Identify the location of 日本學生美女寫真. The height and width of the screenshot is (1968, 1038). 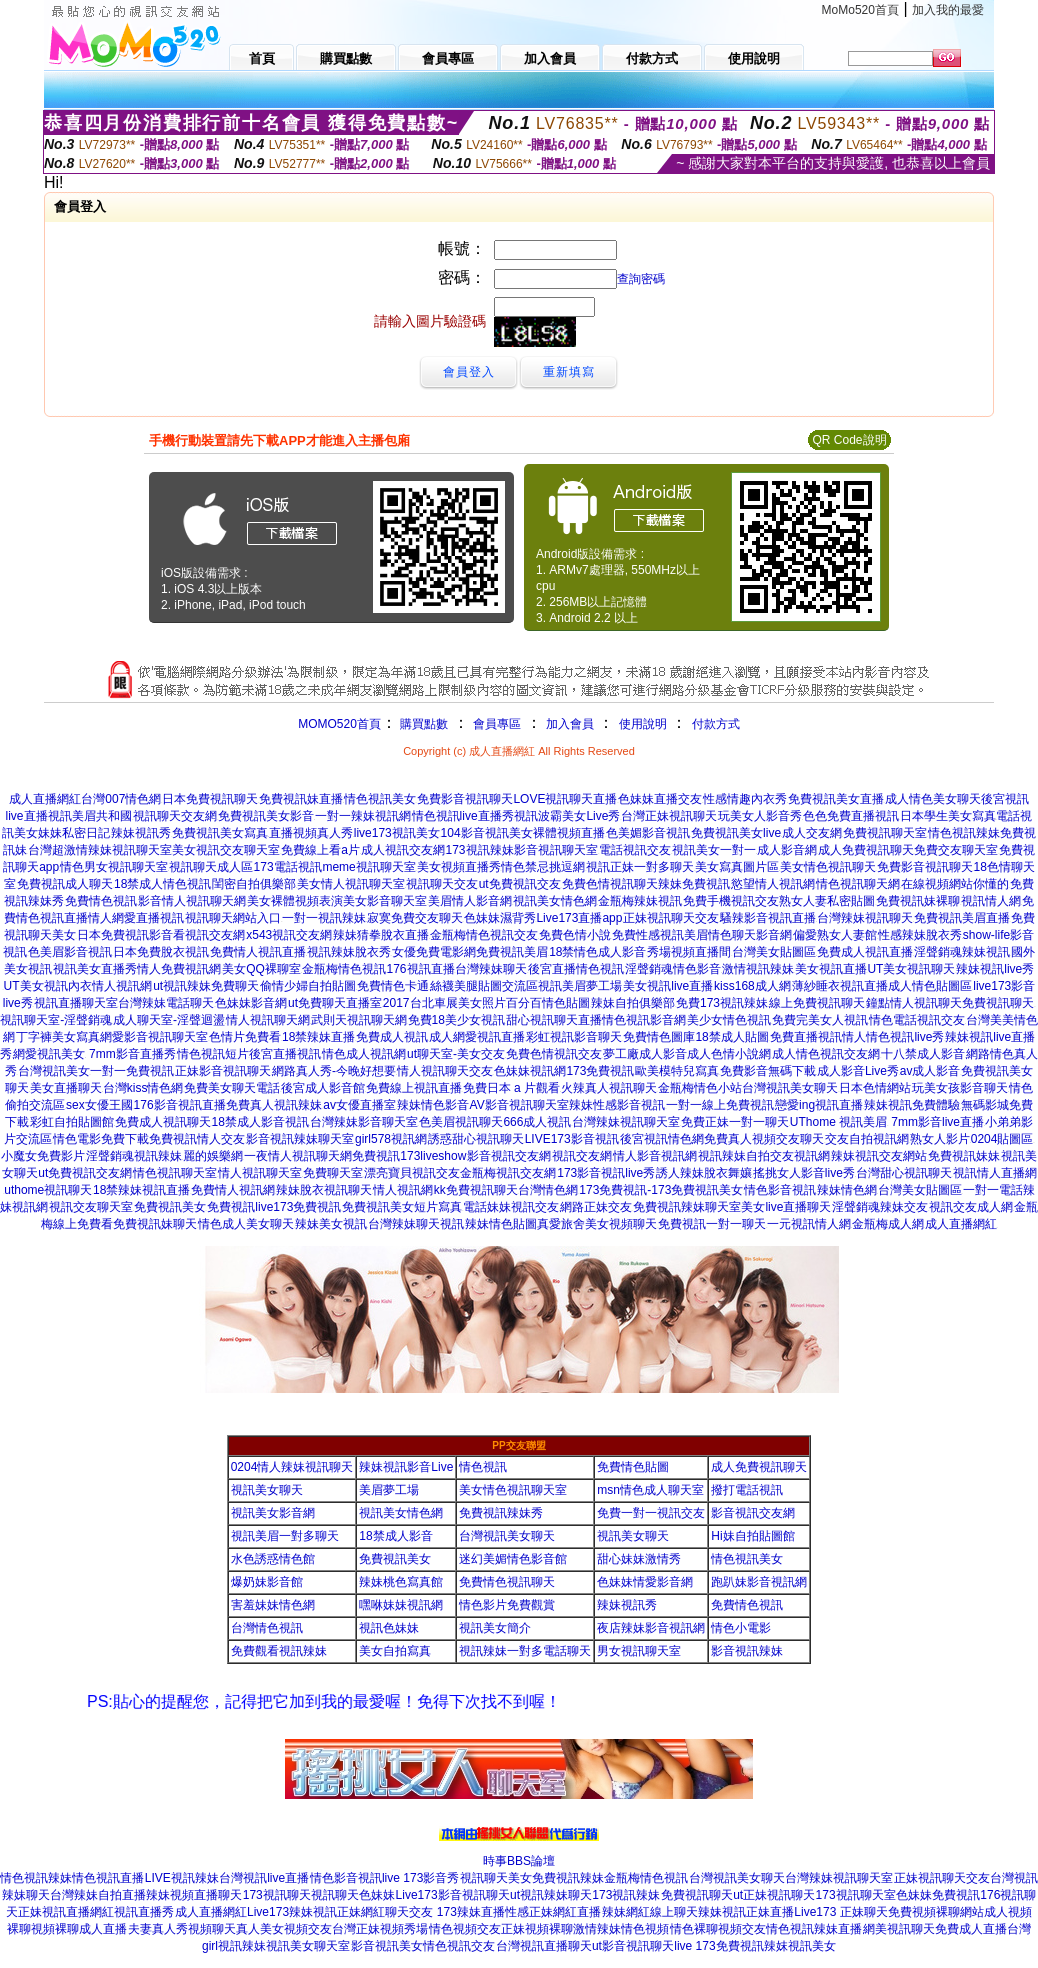
(948, 816).